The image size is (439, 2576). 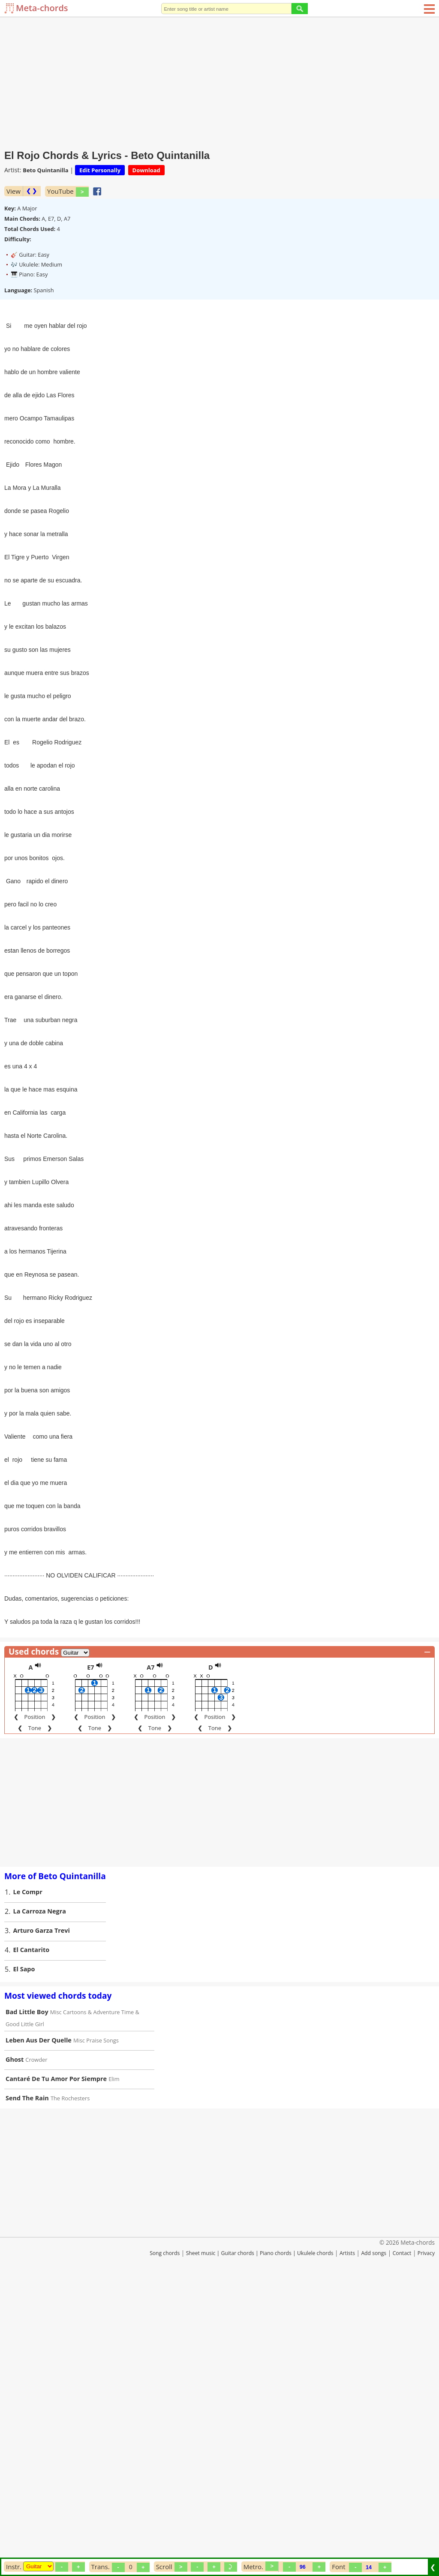 I want to click on La Carroza Negra, so click(x=39, y=2199).